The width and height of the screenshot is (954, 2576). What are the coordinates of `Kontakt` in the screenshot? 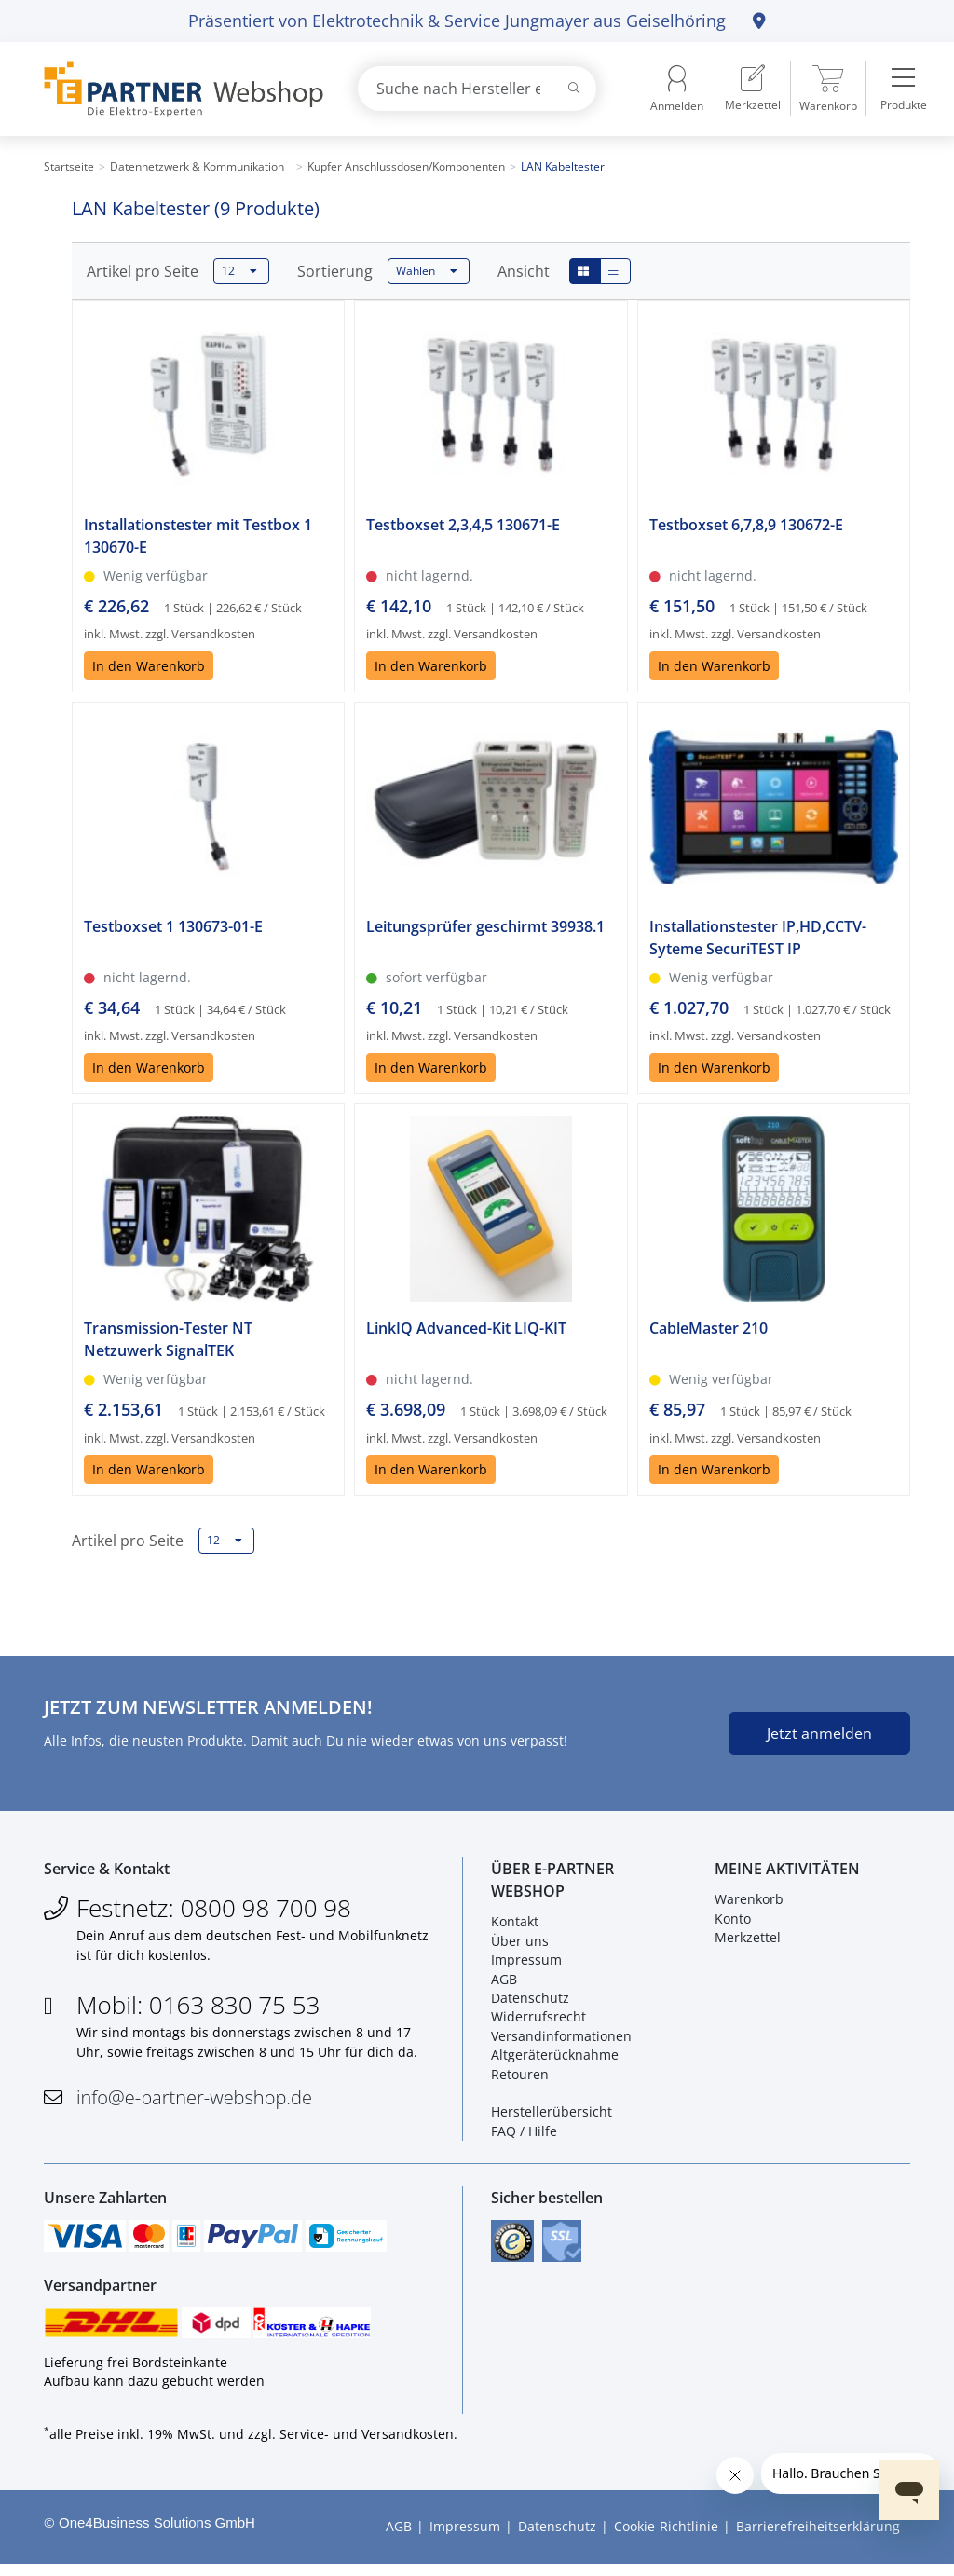 It's located at (514, 1926).